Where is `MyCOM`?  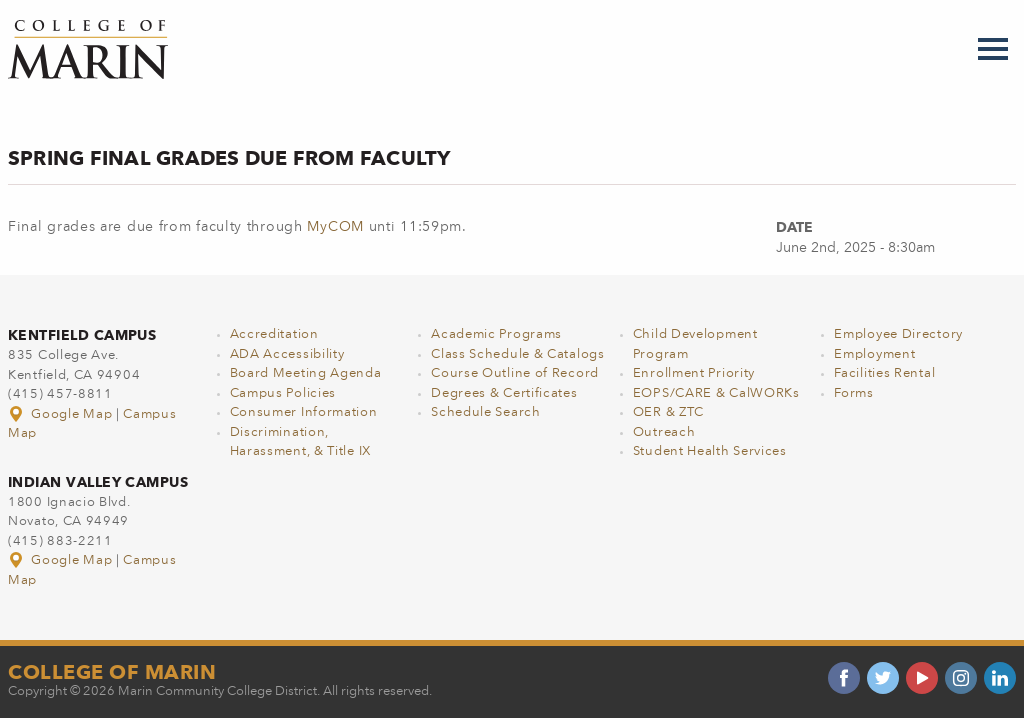
MyCOM is located at coordinates (335, 227).